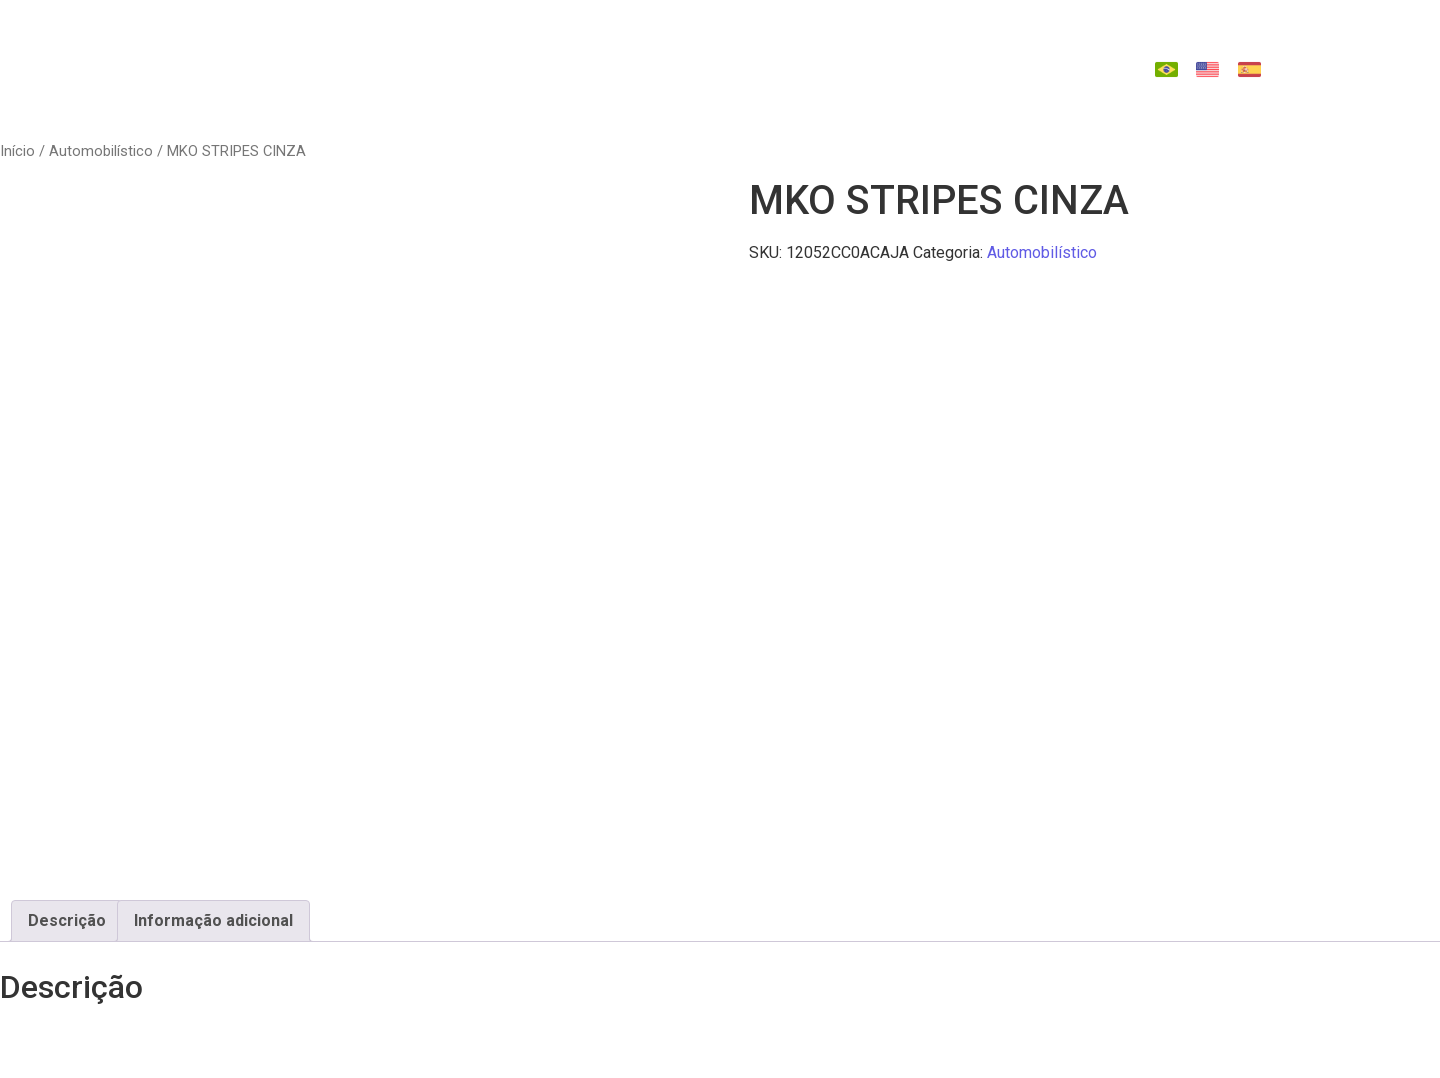 This screenshot has height=1078, width=1440. What do you see at coordinates (726, 88) in the screenshot?
I see `Contato` at bounding box center [726, 88].